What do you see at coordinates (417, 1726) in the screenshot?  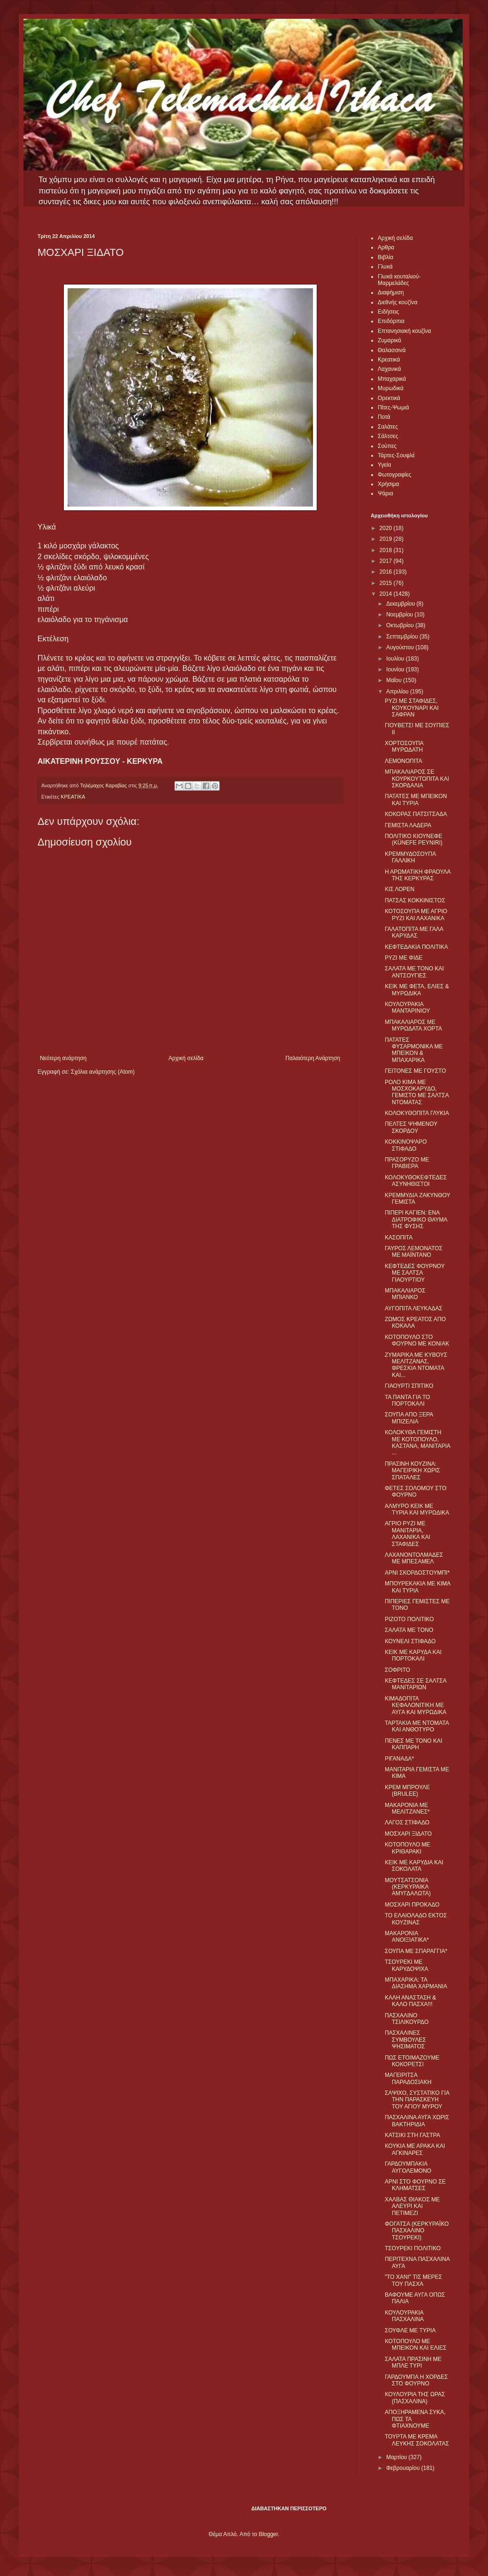 I see `ΤΑΡΤΑΚΙΑ ΜΕ ΝΤΟΜΑΤΑ ΚΑΙ ΑΝΘΟΤΥΡΟ` at bounding box center [417, 1726].